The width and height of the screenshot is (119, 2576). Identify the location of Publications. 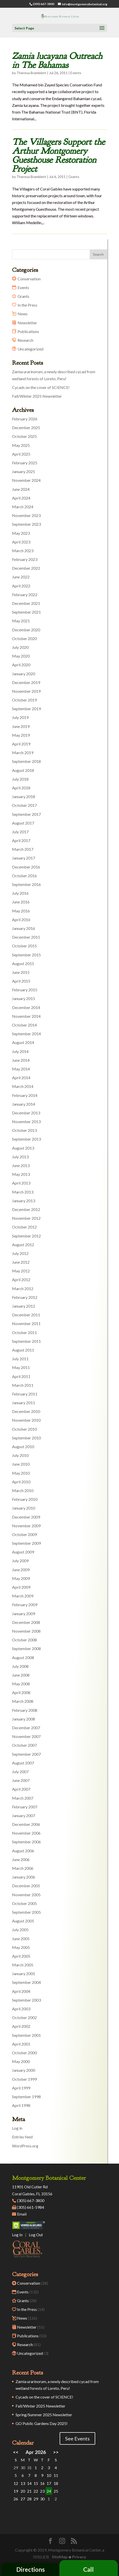
(28, 331).